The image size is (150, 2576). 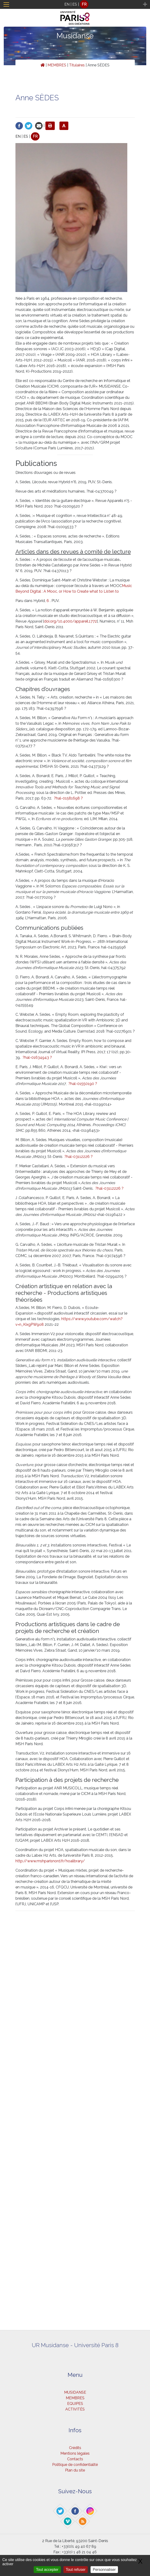 I want to click on EQUIPES, so click(x=75, y=2403).